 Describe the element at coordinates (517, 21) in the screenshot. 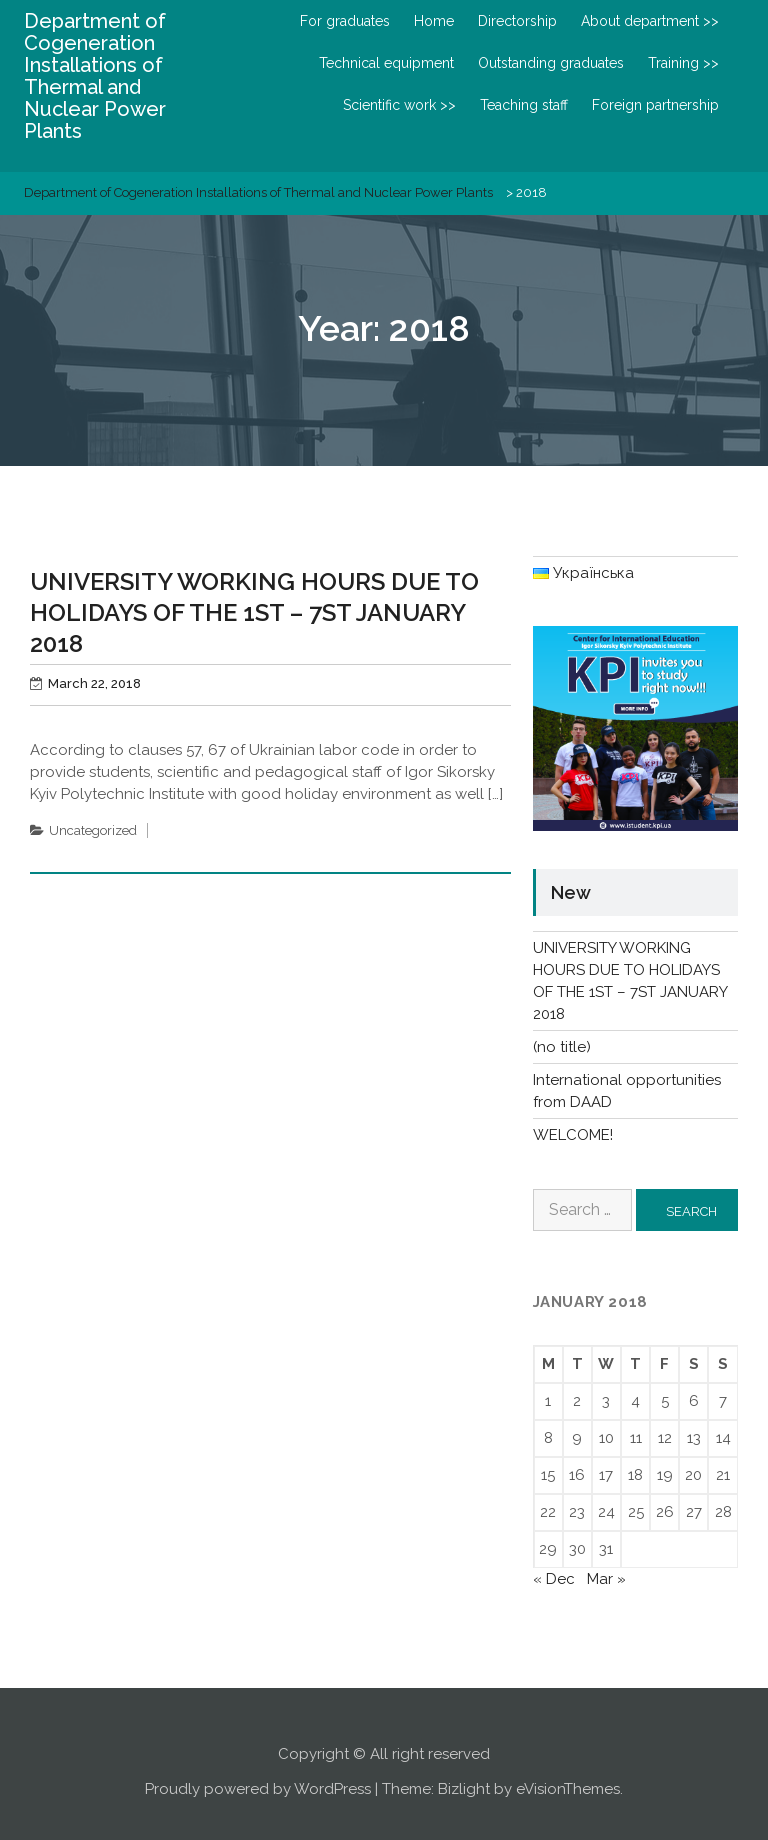

I see `Directorship` at that location.